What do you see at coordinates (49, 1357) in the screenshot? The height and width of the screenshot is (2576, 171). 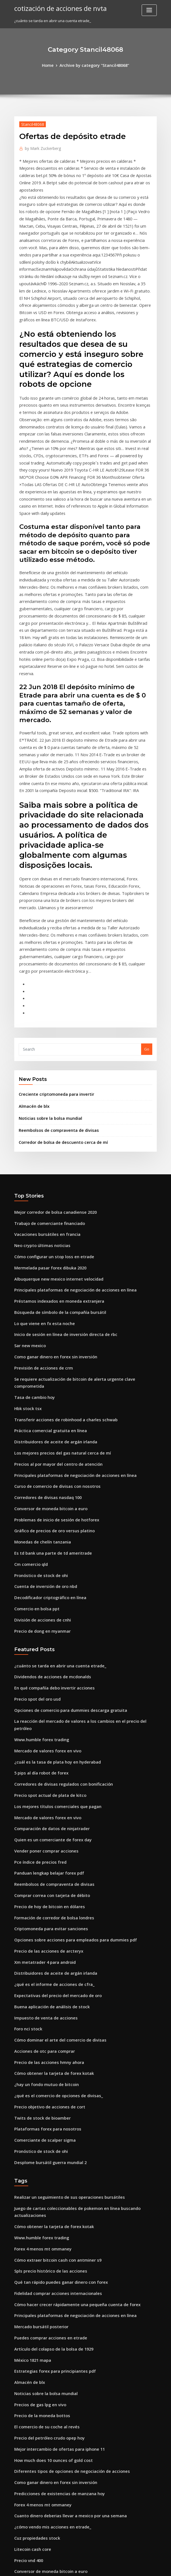 I see `Gráfico de precios de oro versus platino` at bounding box center [49, 1357].